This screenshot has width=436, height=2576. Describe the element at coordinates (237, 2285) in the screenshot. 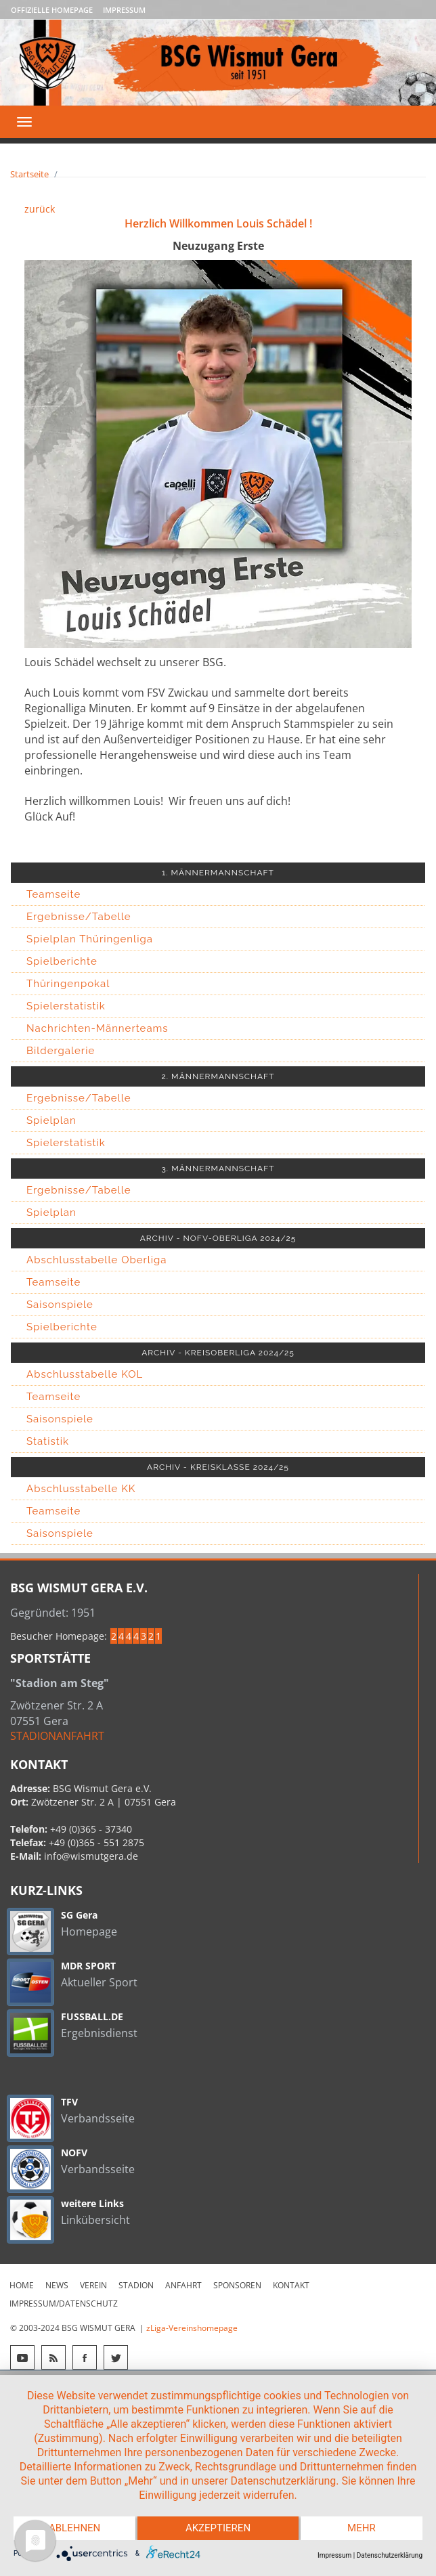

I see `Sponsoren` at that location.